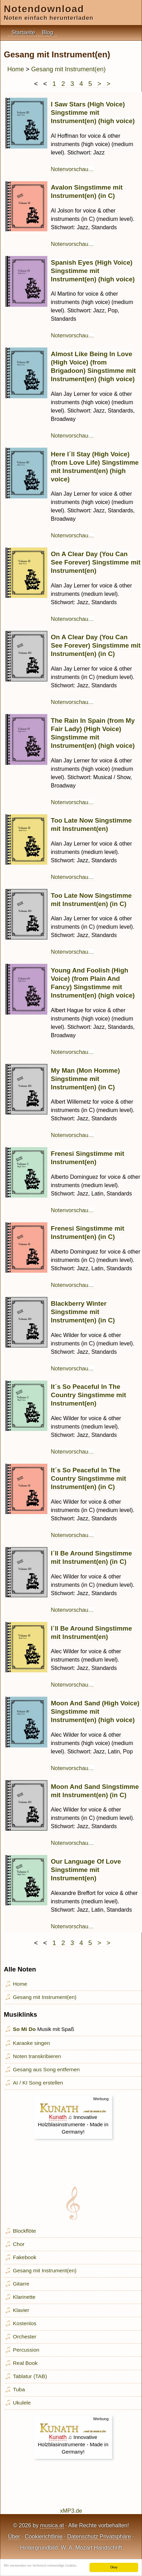 The width and height of the screenshot is (142, 2576). What do you see at coordinates (15, 69) in the screenshot?
I see `Home` at bounding box center [15, 69].